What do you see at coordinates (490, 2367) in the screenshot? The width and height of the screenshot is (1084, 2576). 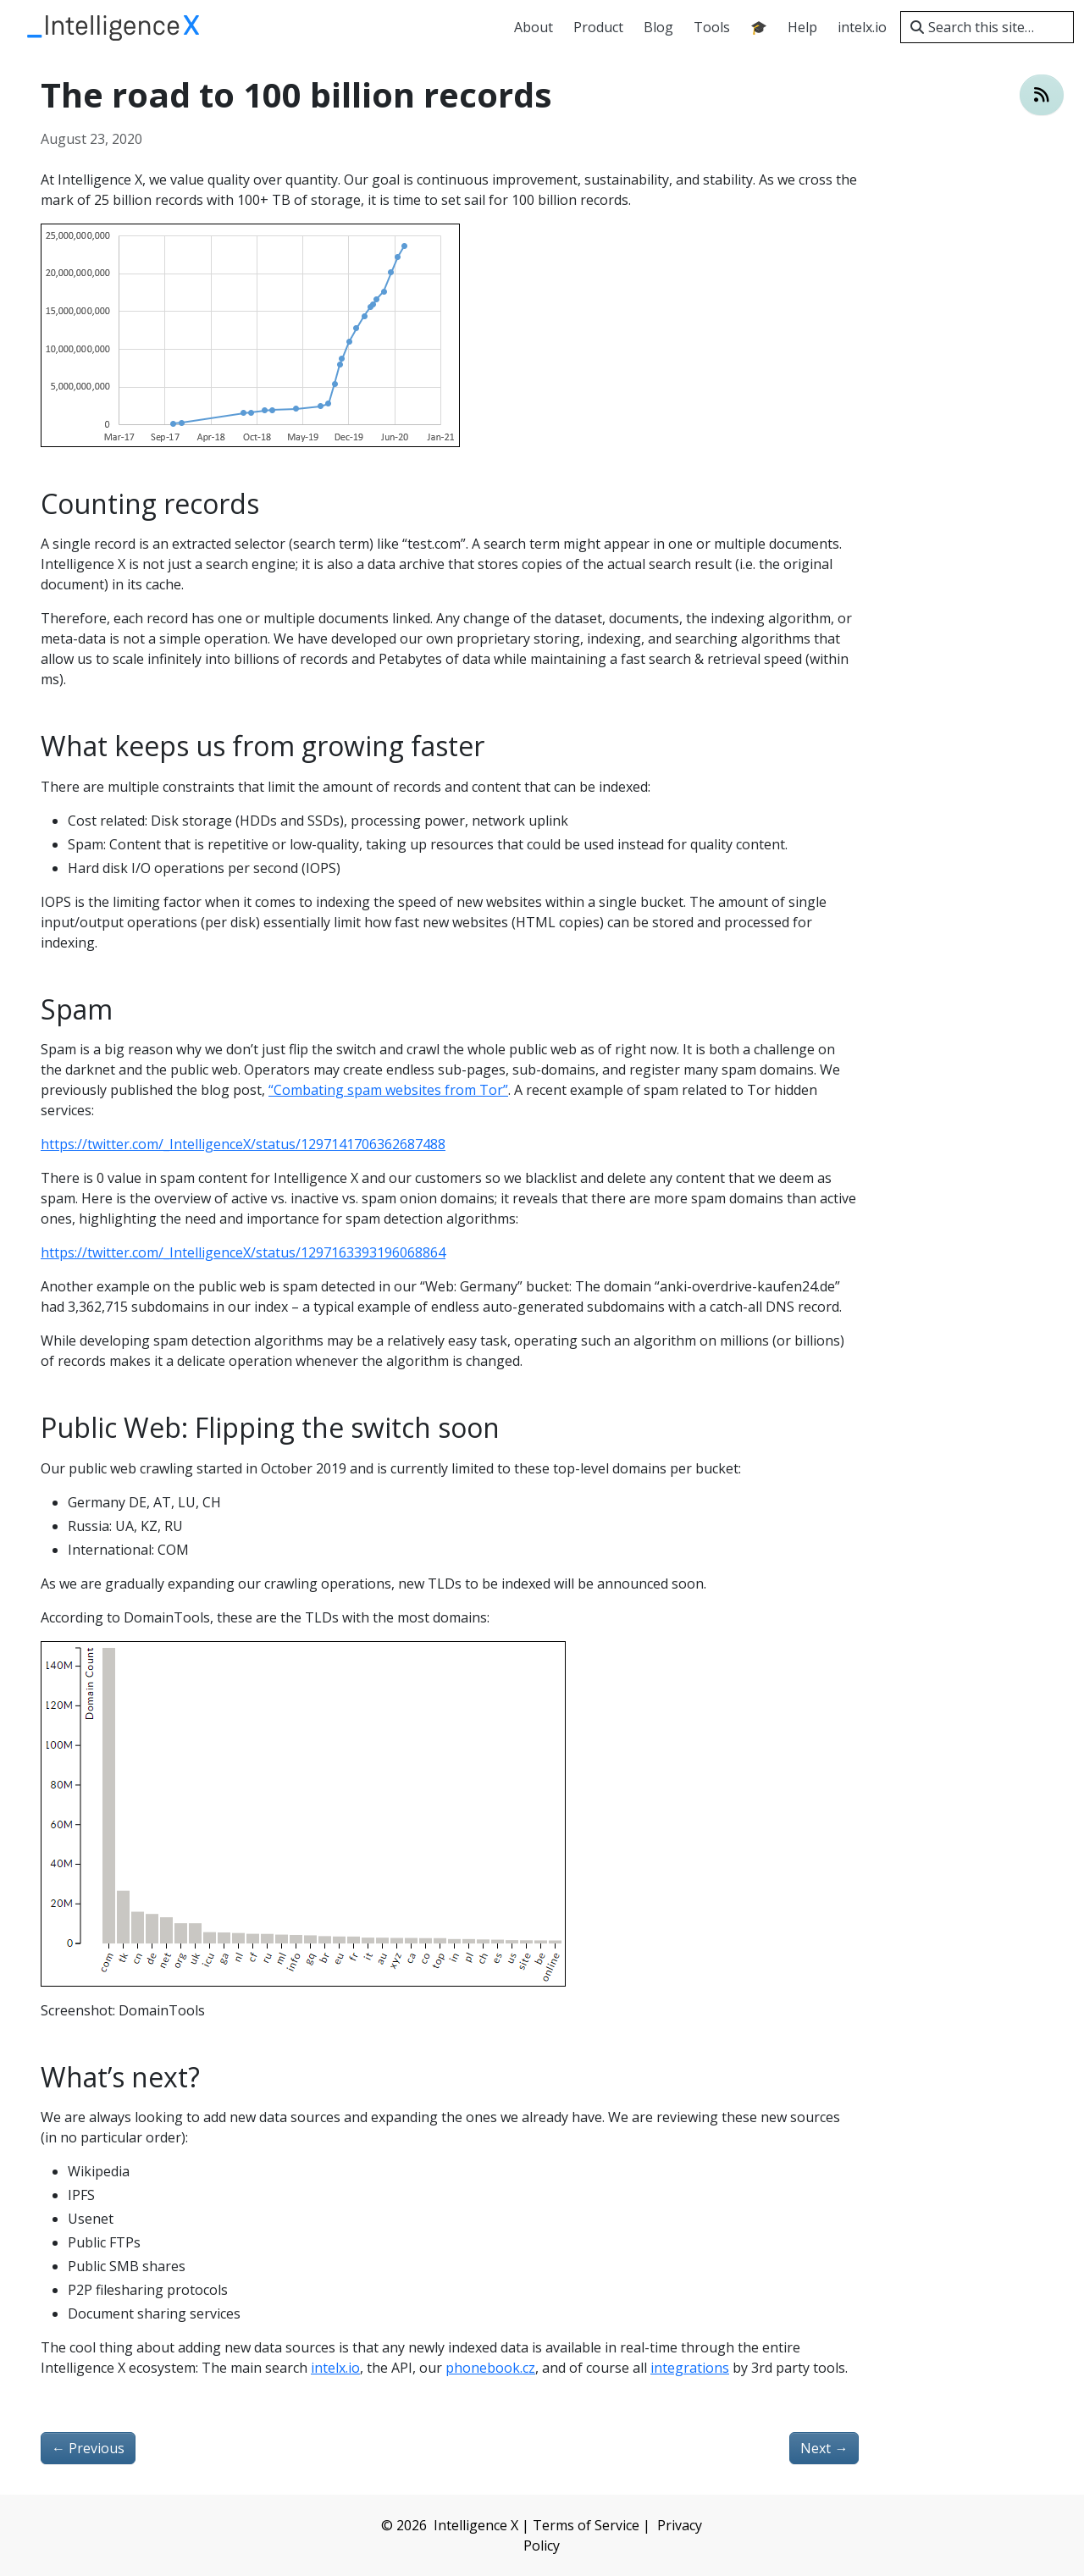 I see `phonebook.cz` at bounding box center [490, 2367].